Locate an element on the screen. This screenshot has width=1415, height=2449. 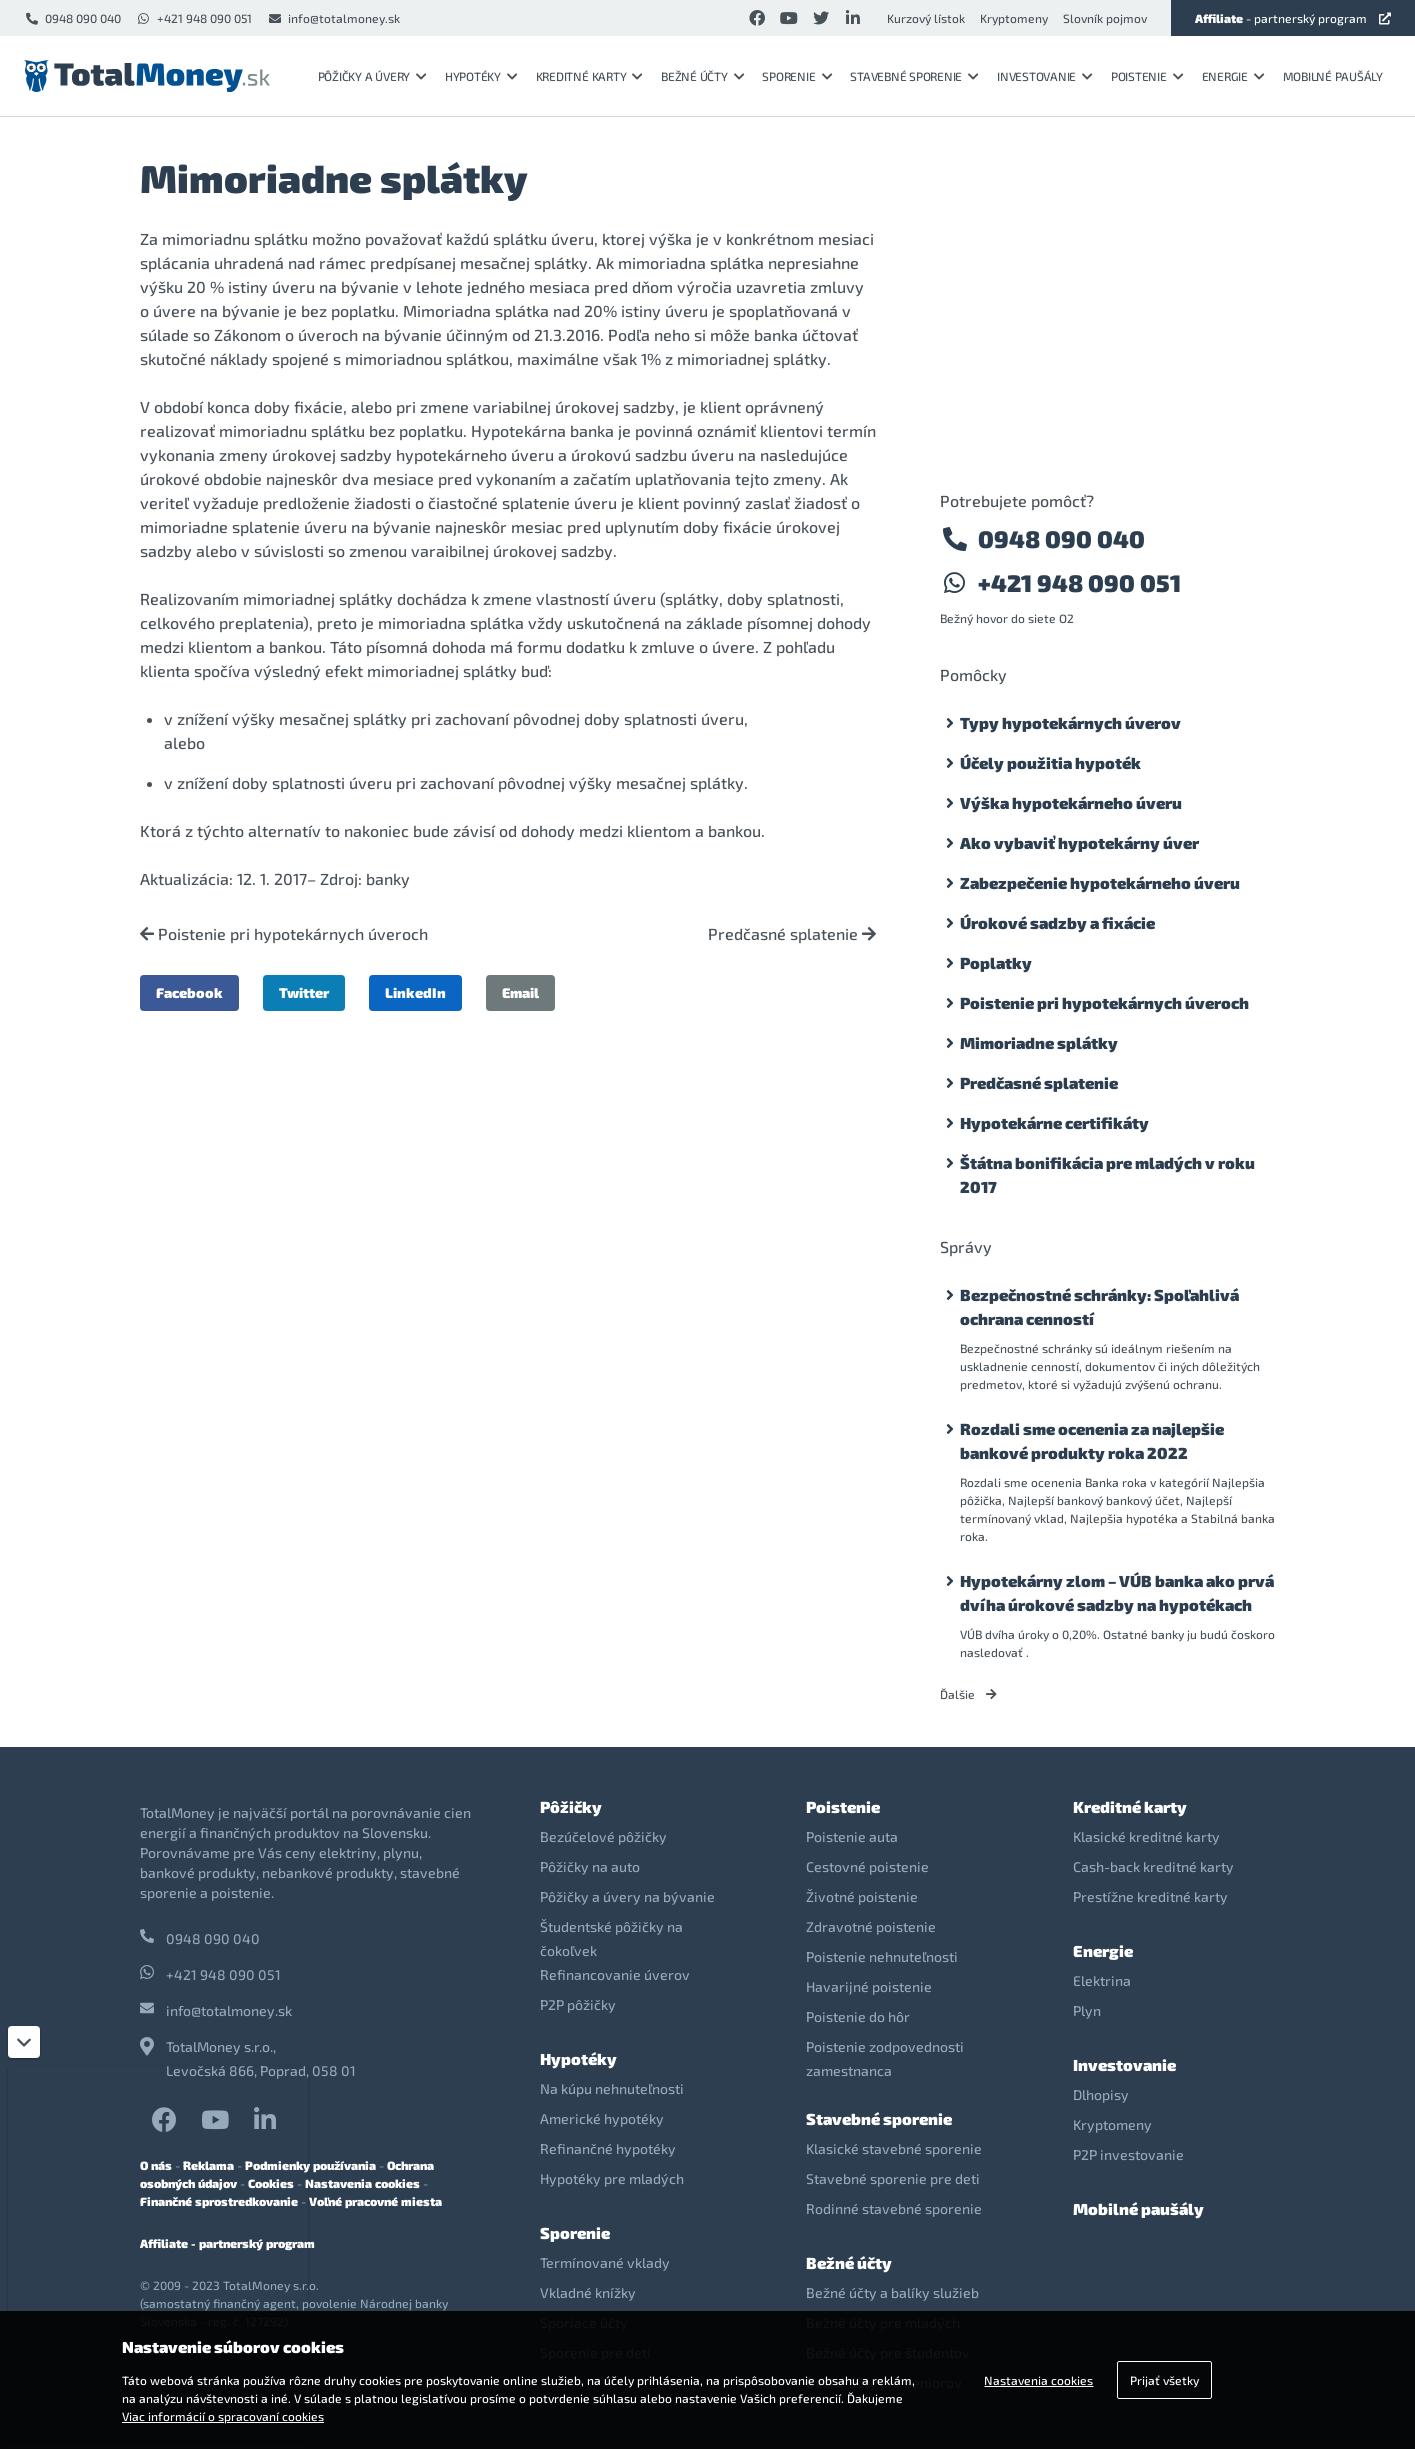
Bežné účty is located at coordinates (702, 76).